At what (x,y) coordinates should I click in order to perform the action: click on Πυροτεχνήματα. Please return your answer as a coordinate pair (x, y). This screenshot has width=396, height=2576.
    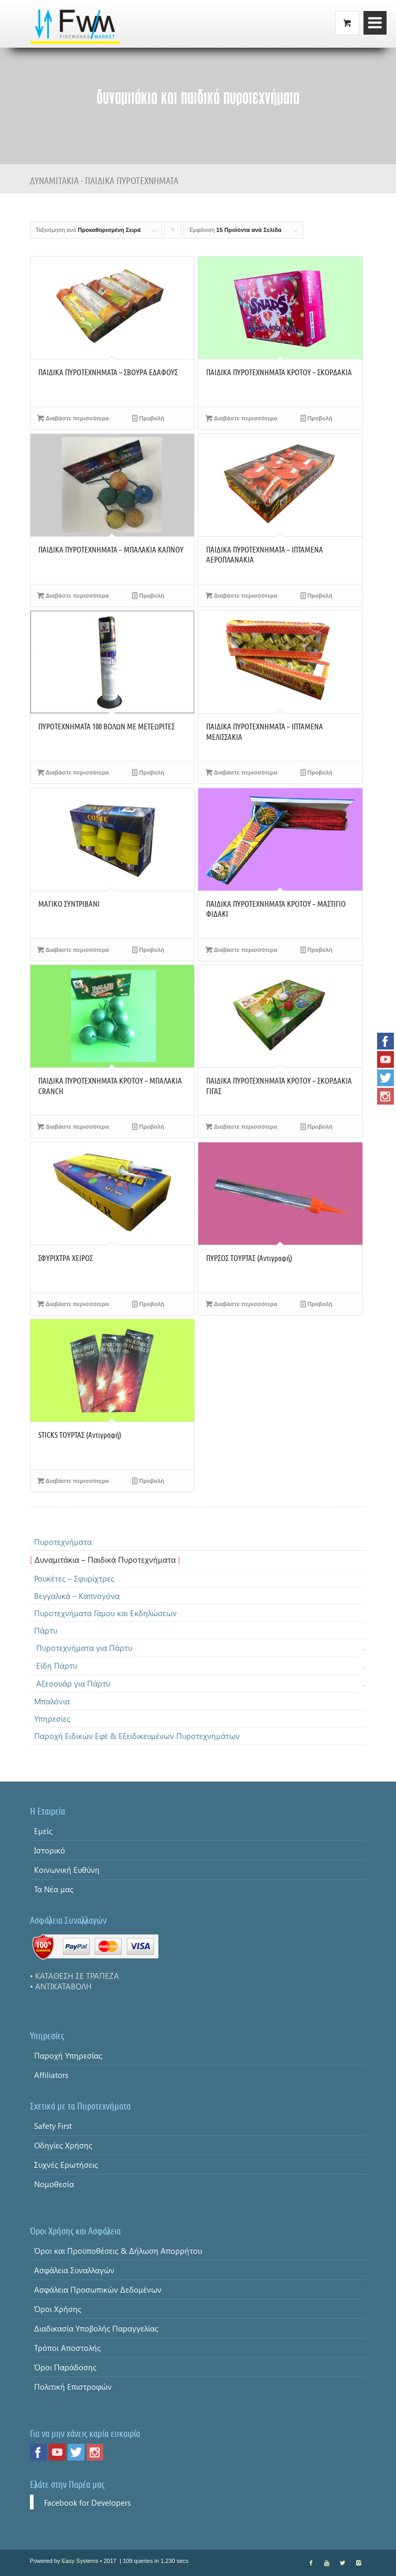
    Looking at the image, I should click on (63, 1541).